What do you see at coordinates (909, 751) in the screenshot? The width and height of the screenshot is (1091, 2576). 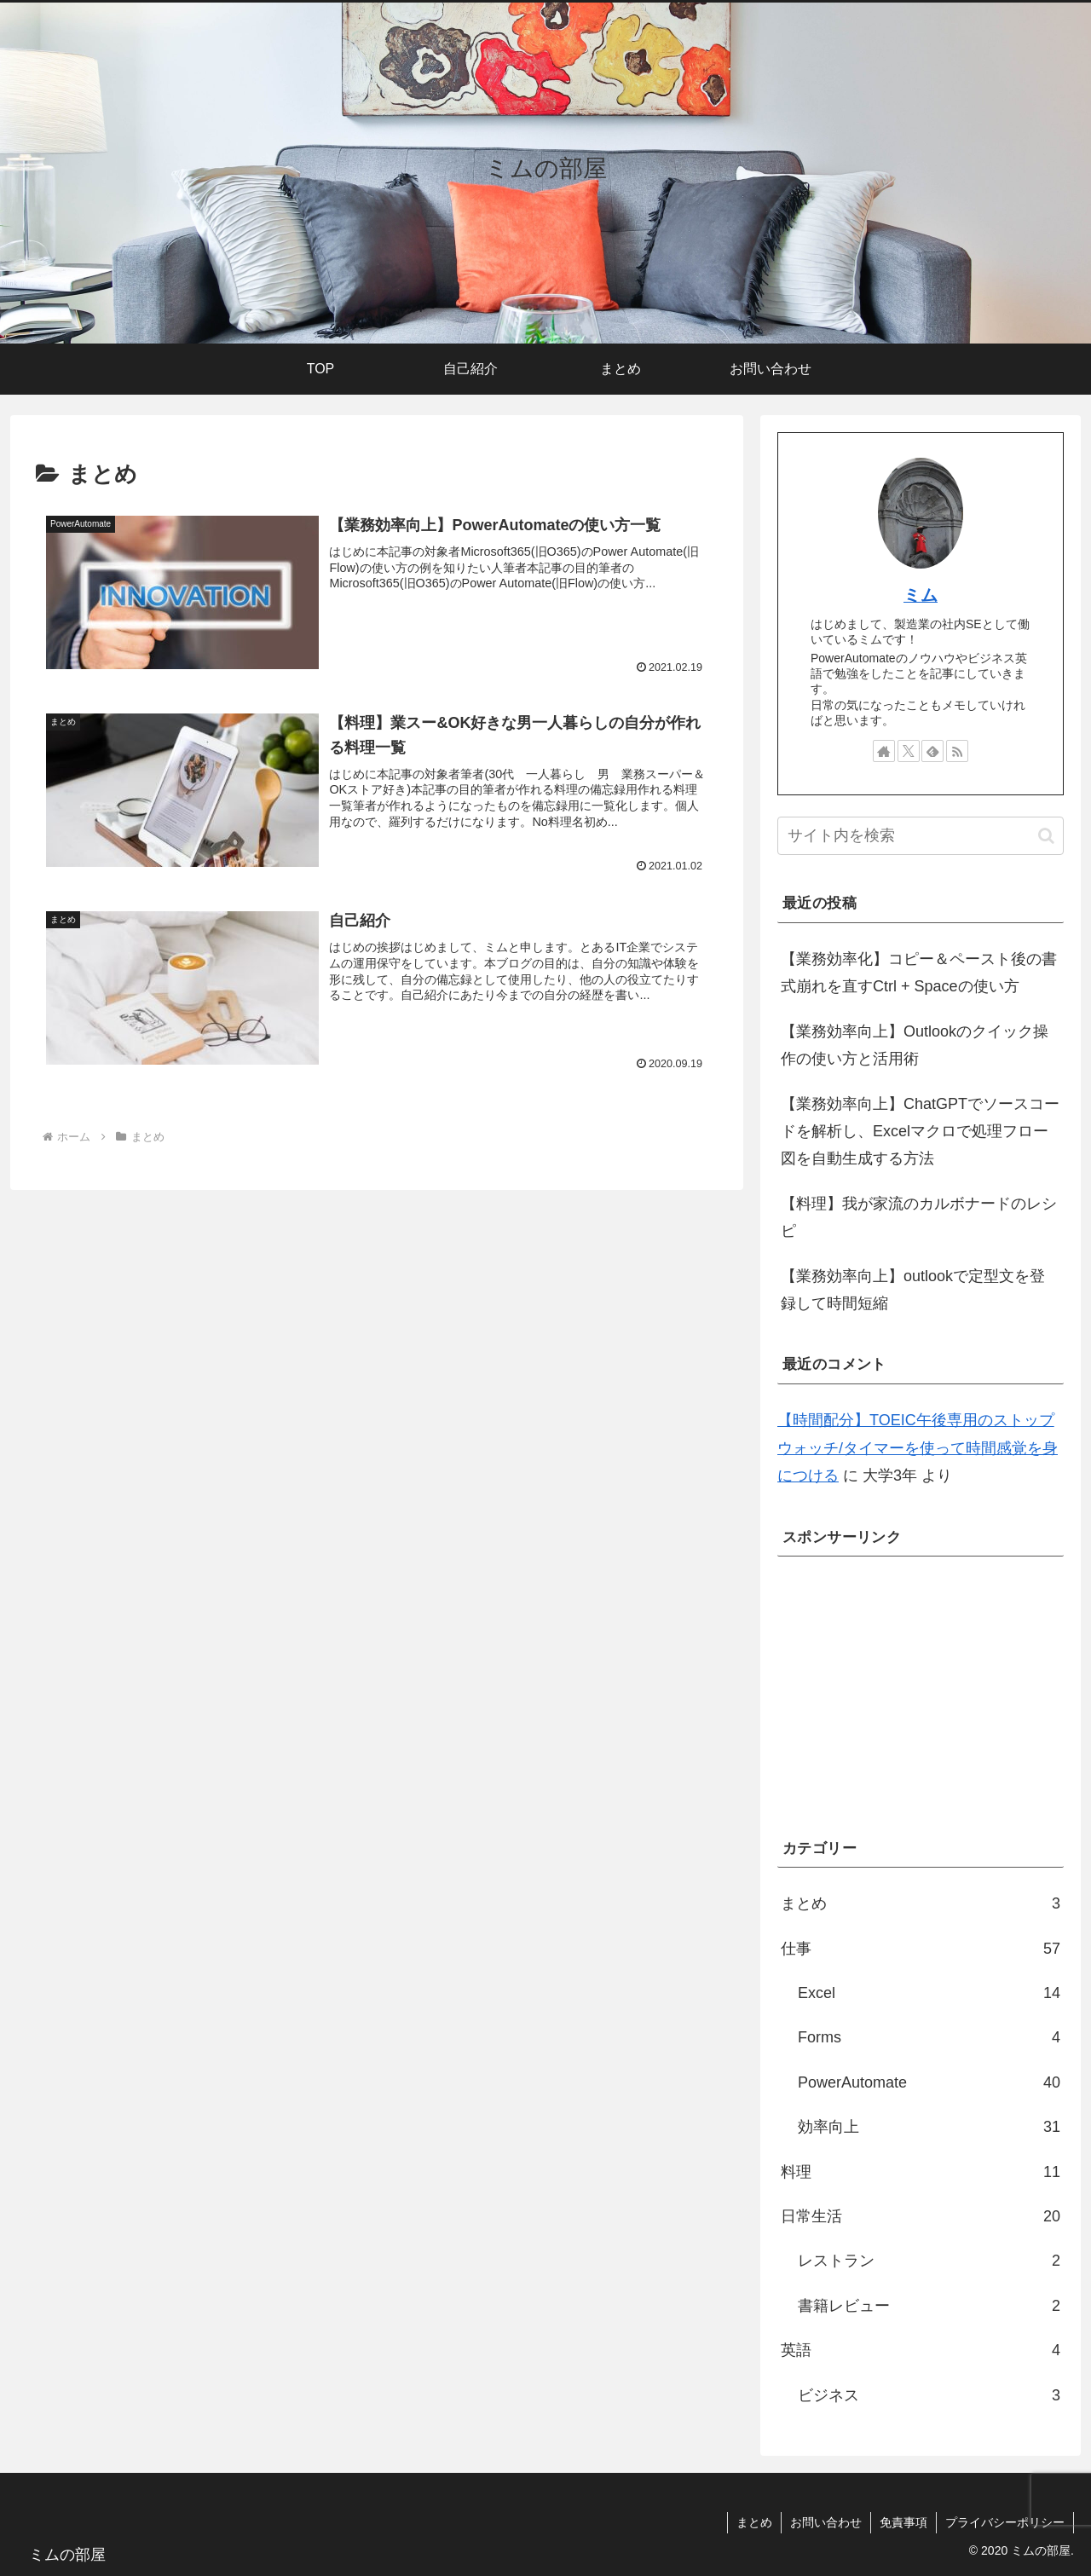 I see `[Xをフォロー]` at bounding box center [909, 751].